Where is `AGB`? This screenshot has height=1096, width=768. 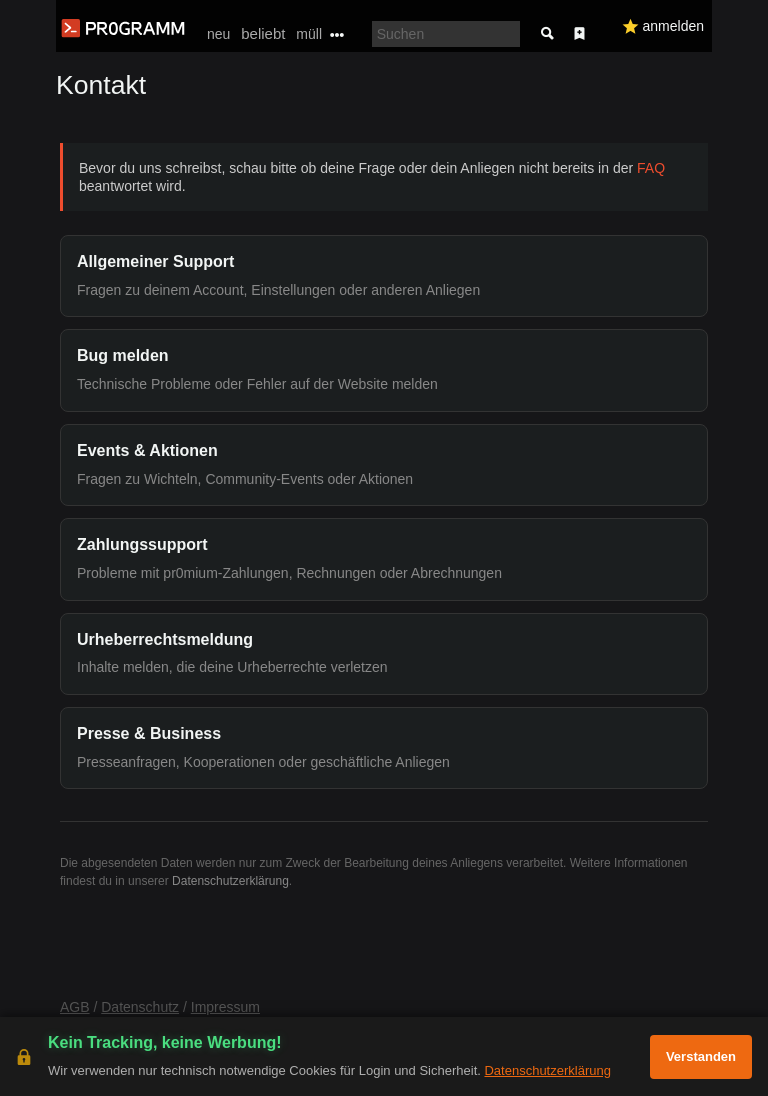
AGB is located at coordinates (75, 1007).